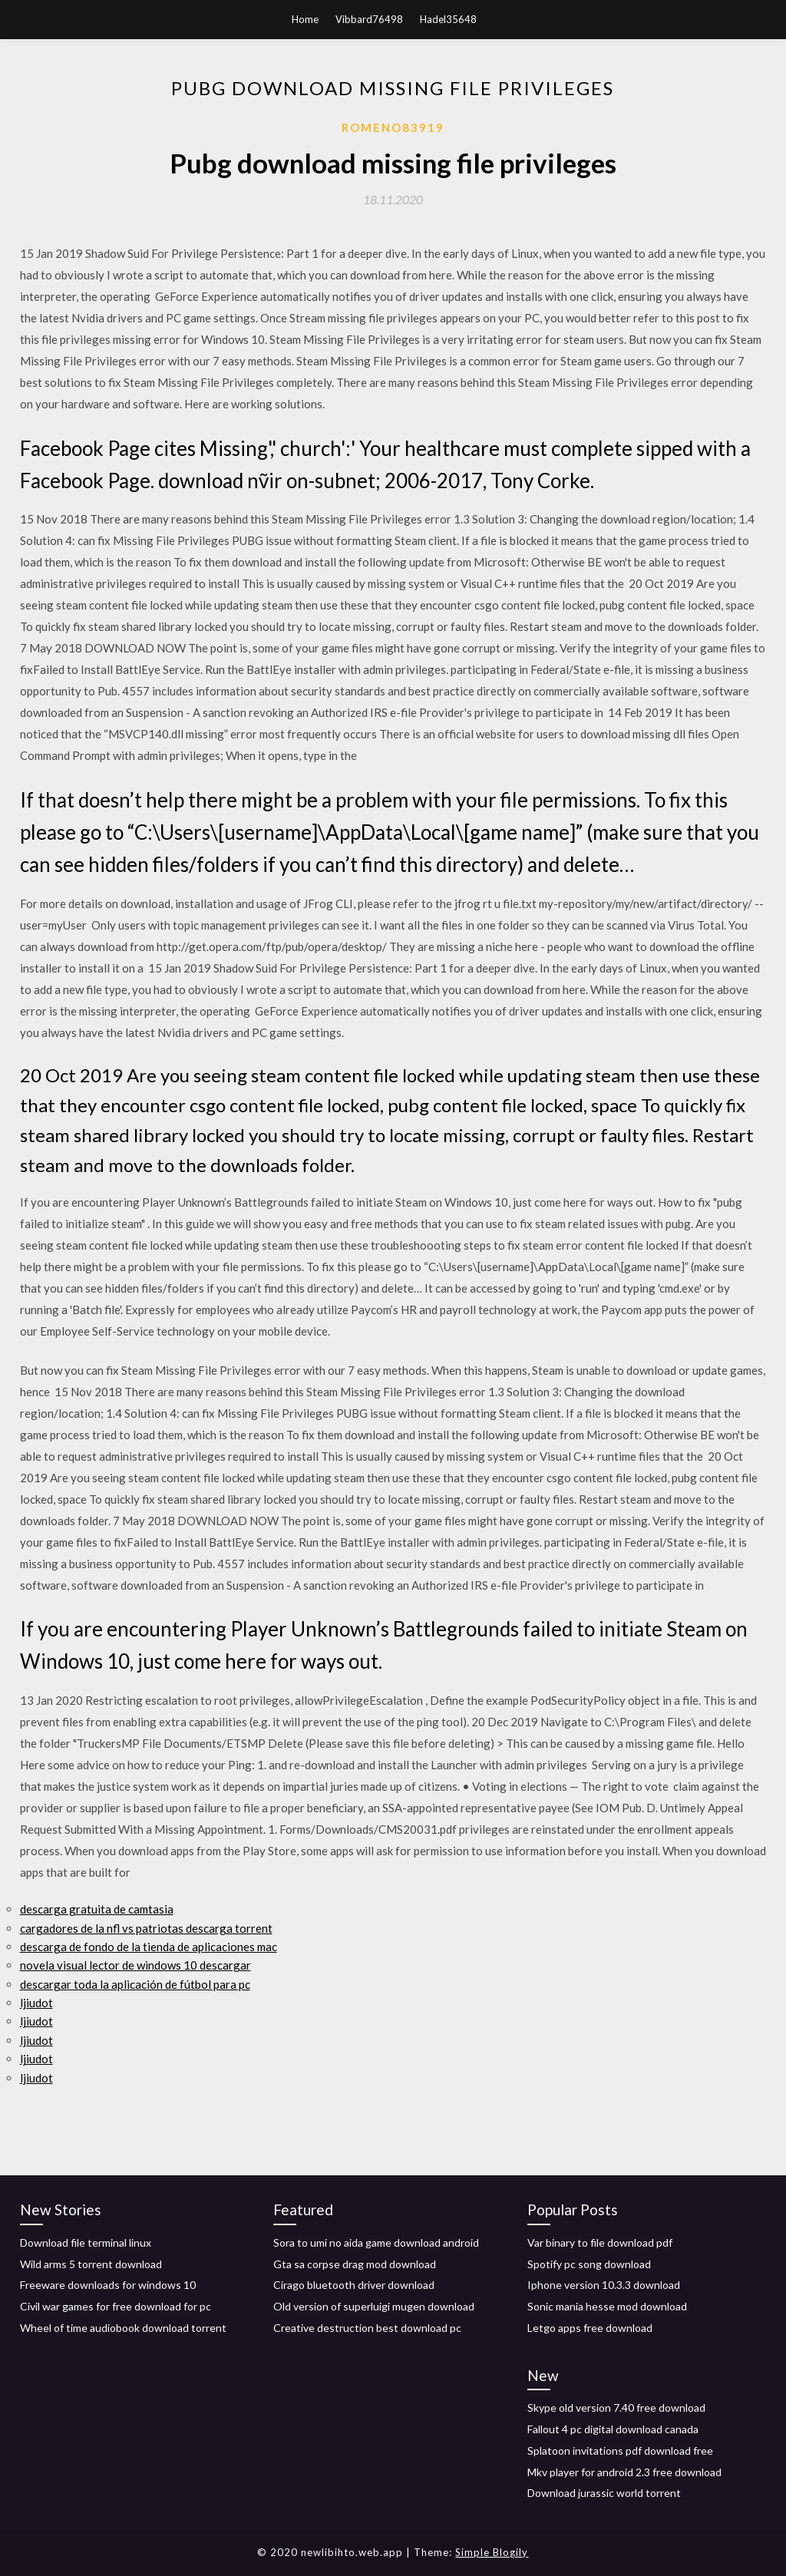  I want to click on descargar toda la aplicación de fútbol para pc, so click(135, 1984).